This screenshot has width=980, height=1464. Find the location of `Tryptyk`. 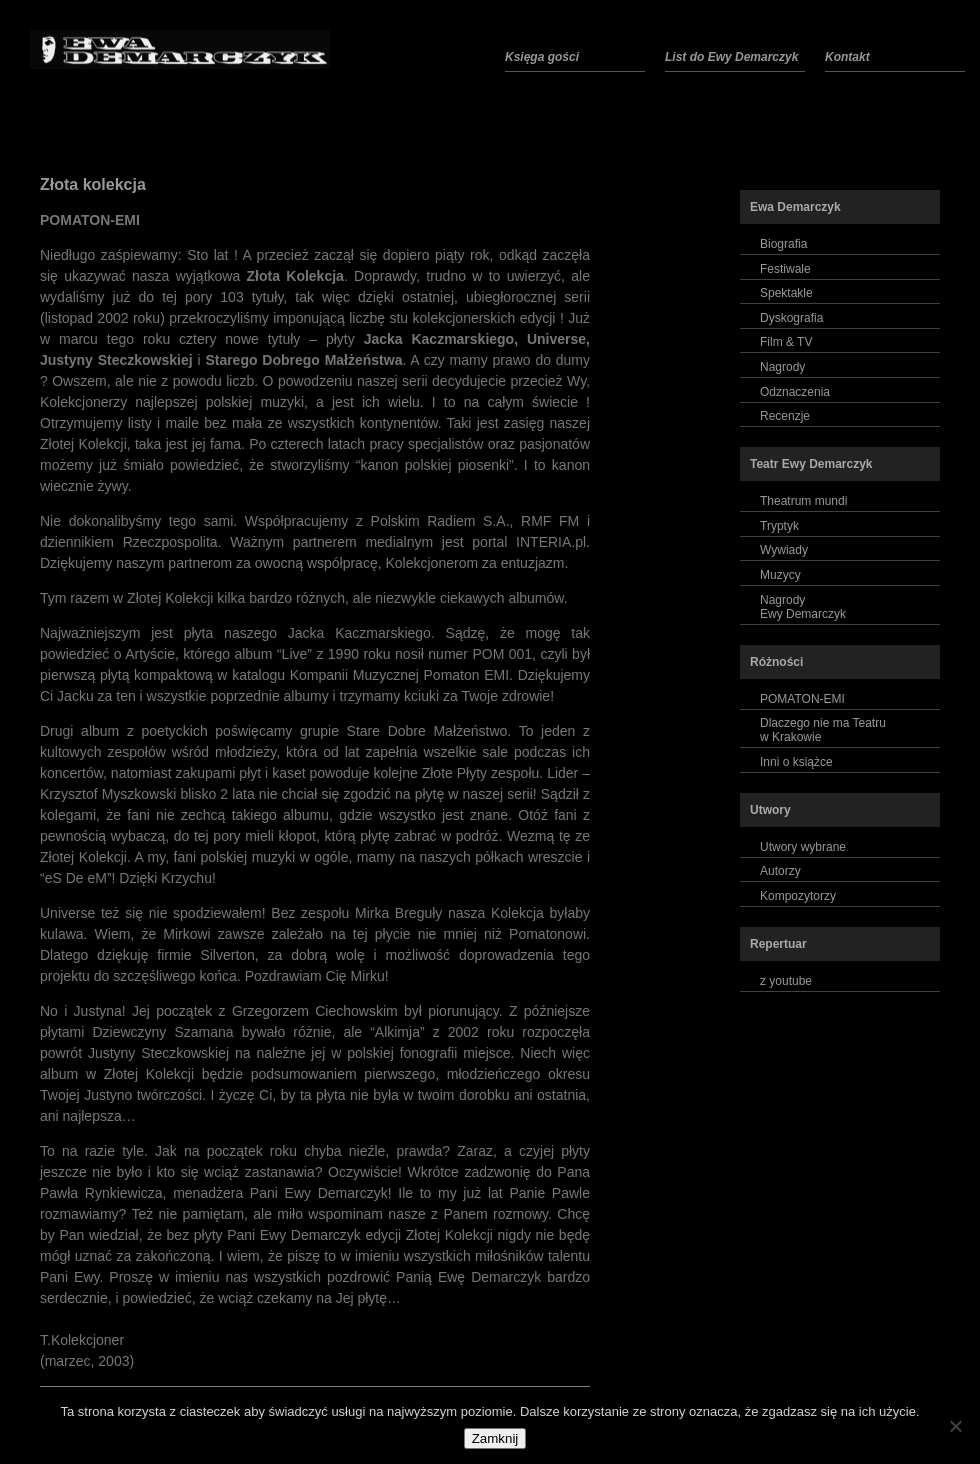

Tryptyk is located at coordinates (779, 526).